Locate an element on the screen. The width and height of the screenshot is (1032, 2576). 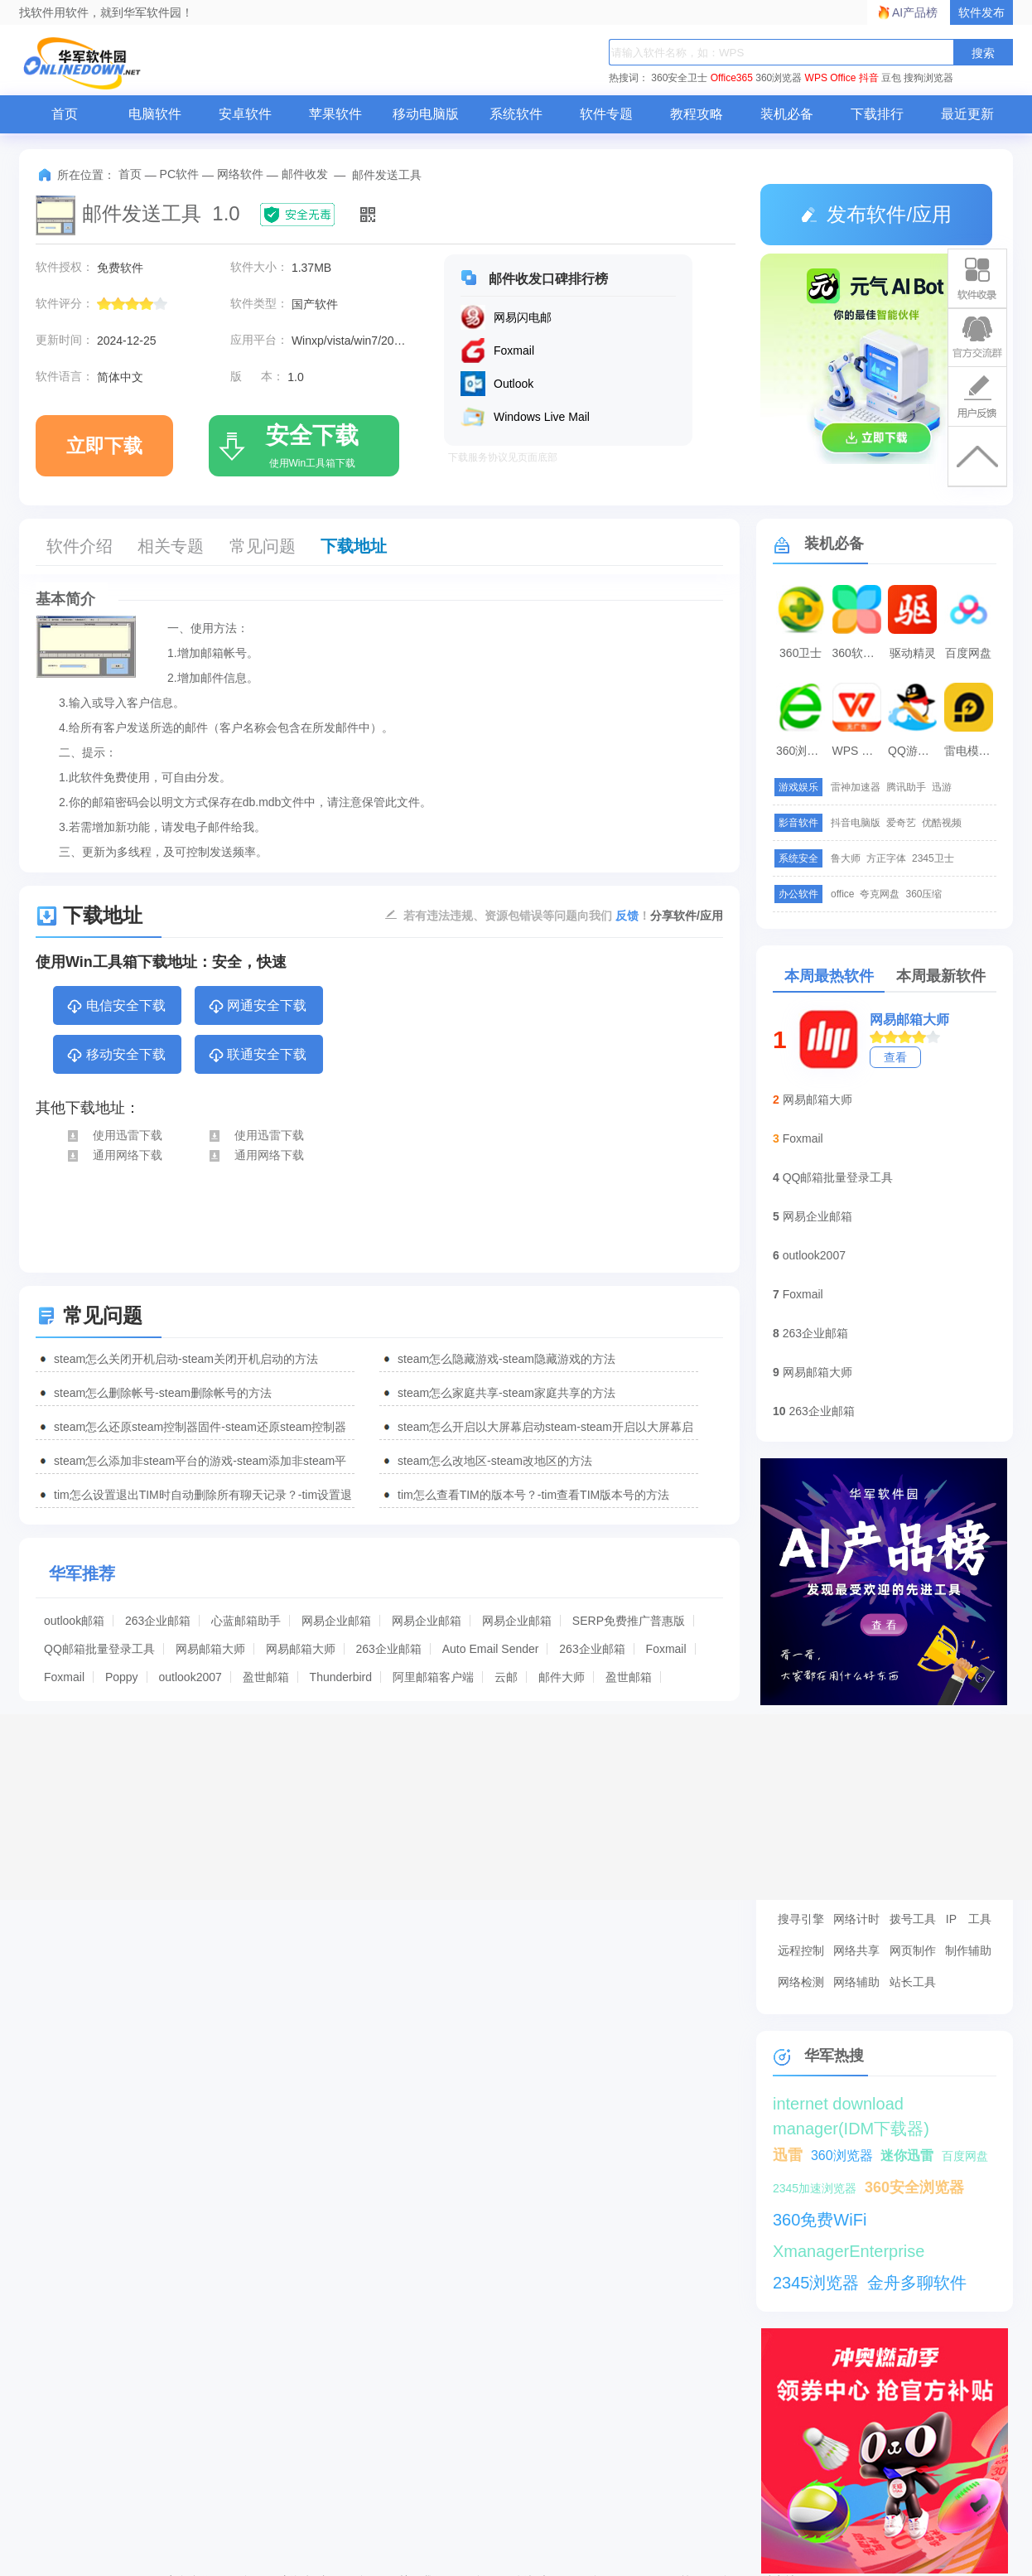
驱动精灵 is located at coordinates (913, 653).